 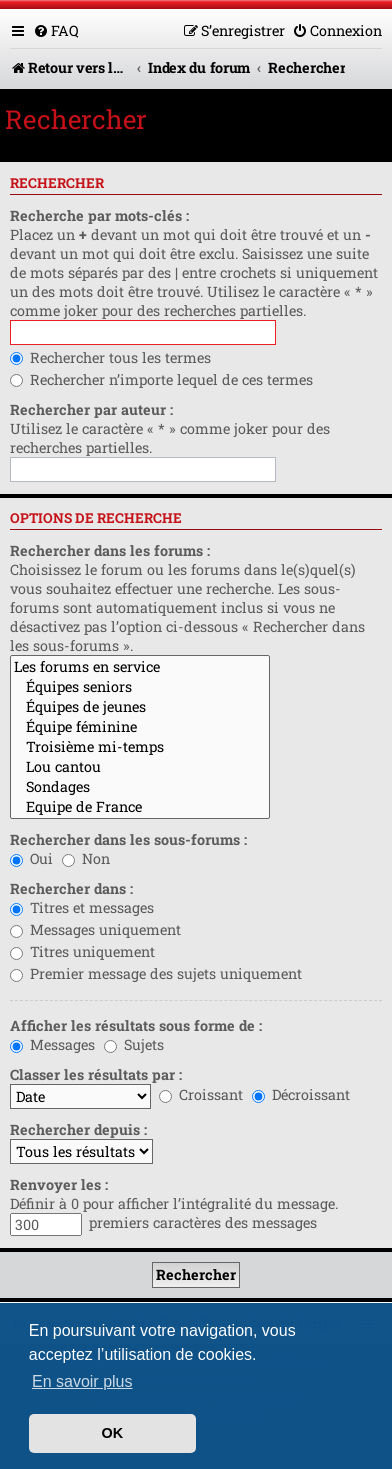 What do you see at coordinates (113, 1433) in the screenshot?
I see `OK [button]` at bounding box center [113, 1433].